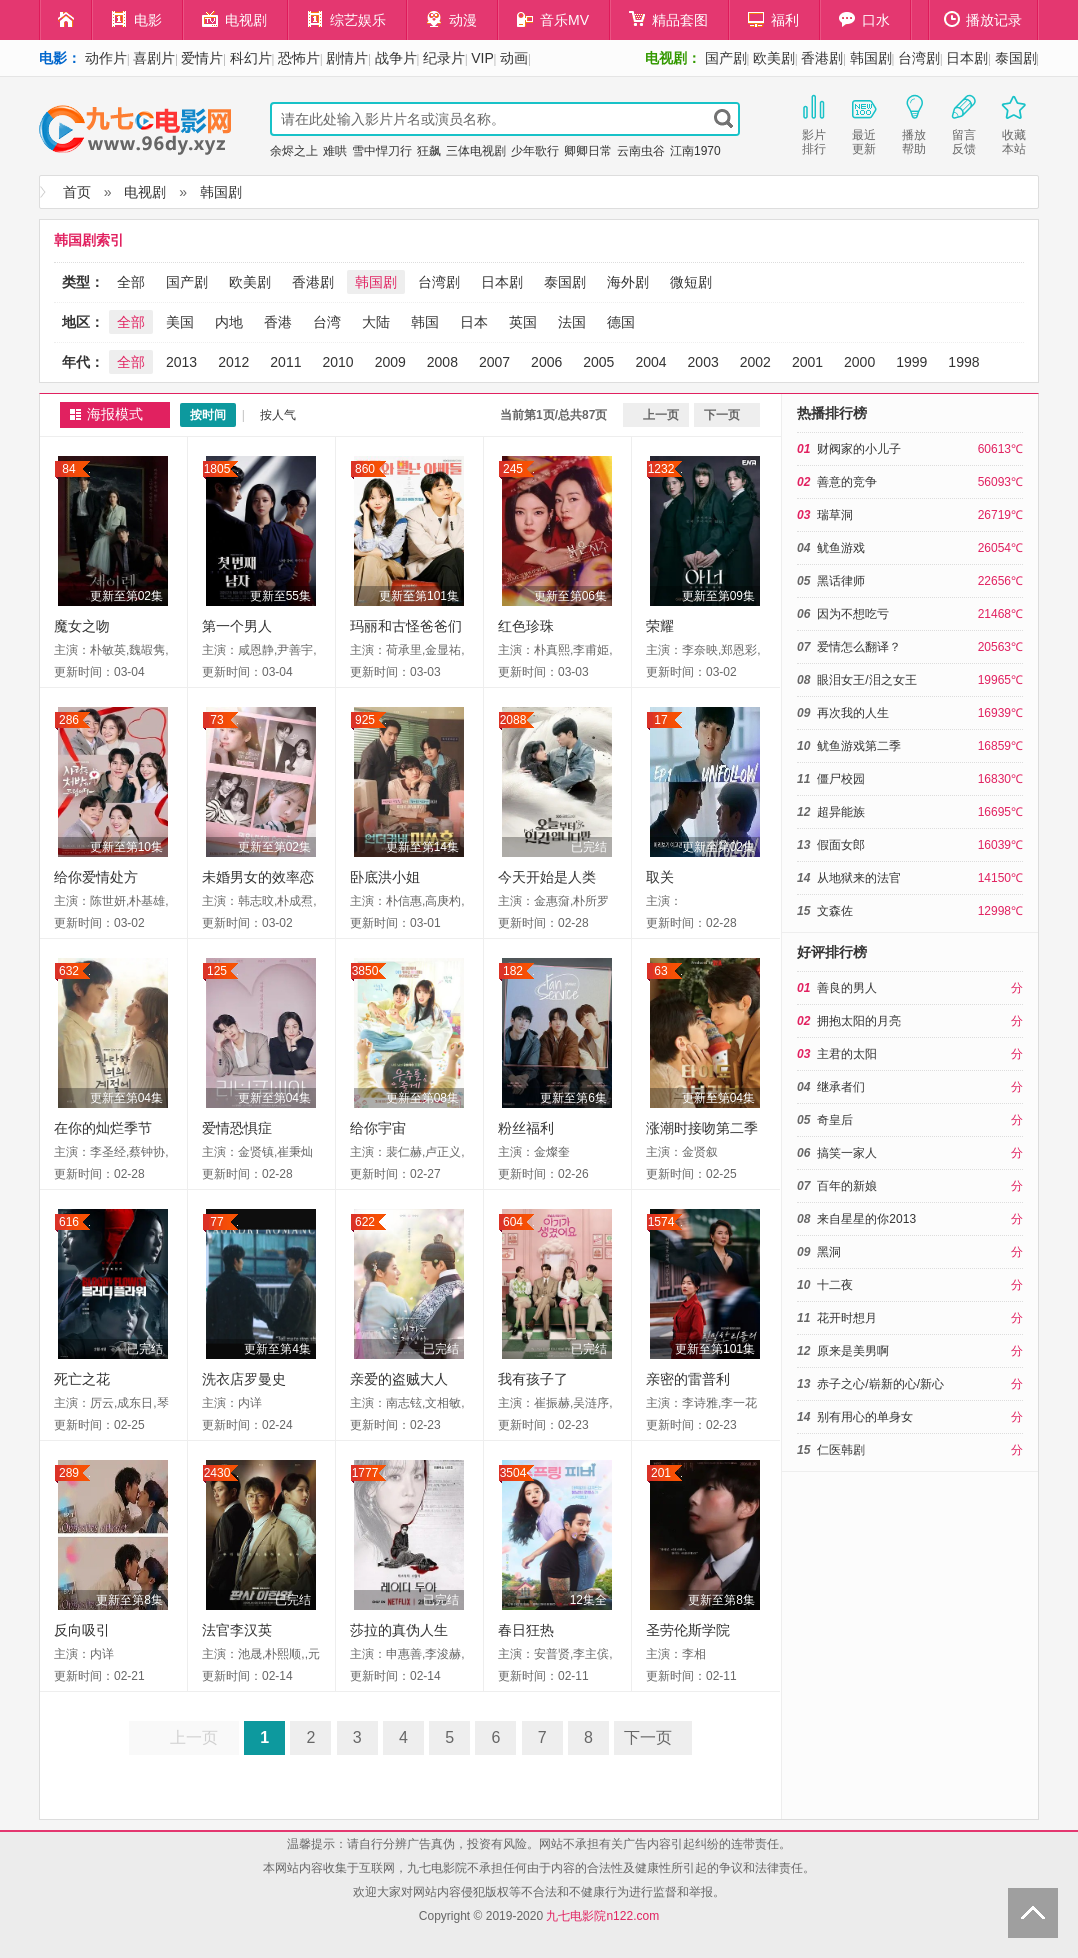 This screenshot has width=1078, height=1958. I want to click on 更新至第09集, so click(718, 596).